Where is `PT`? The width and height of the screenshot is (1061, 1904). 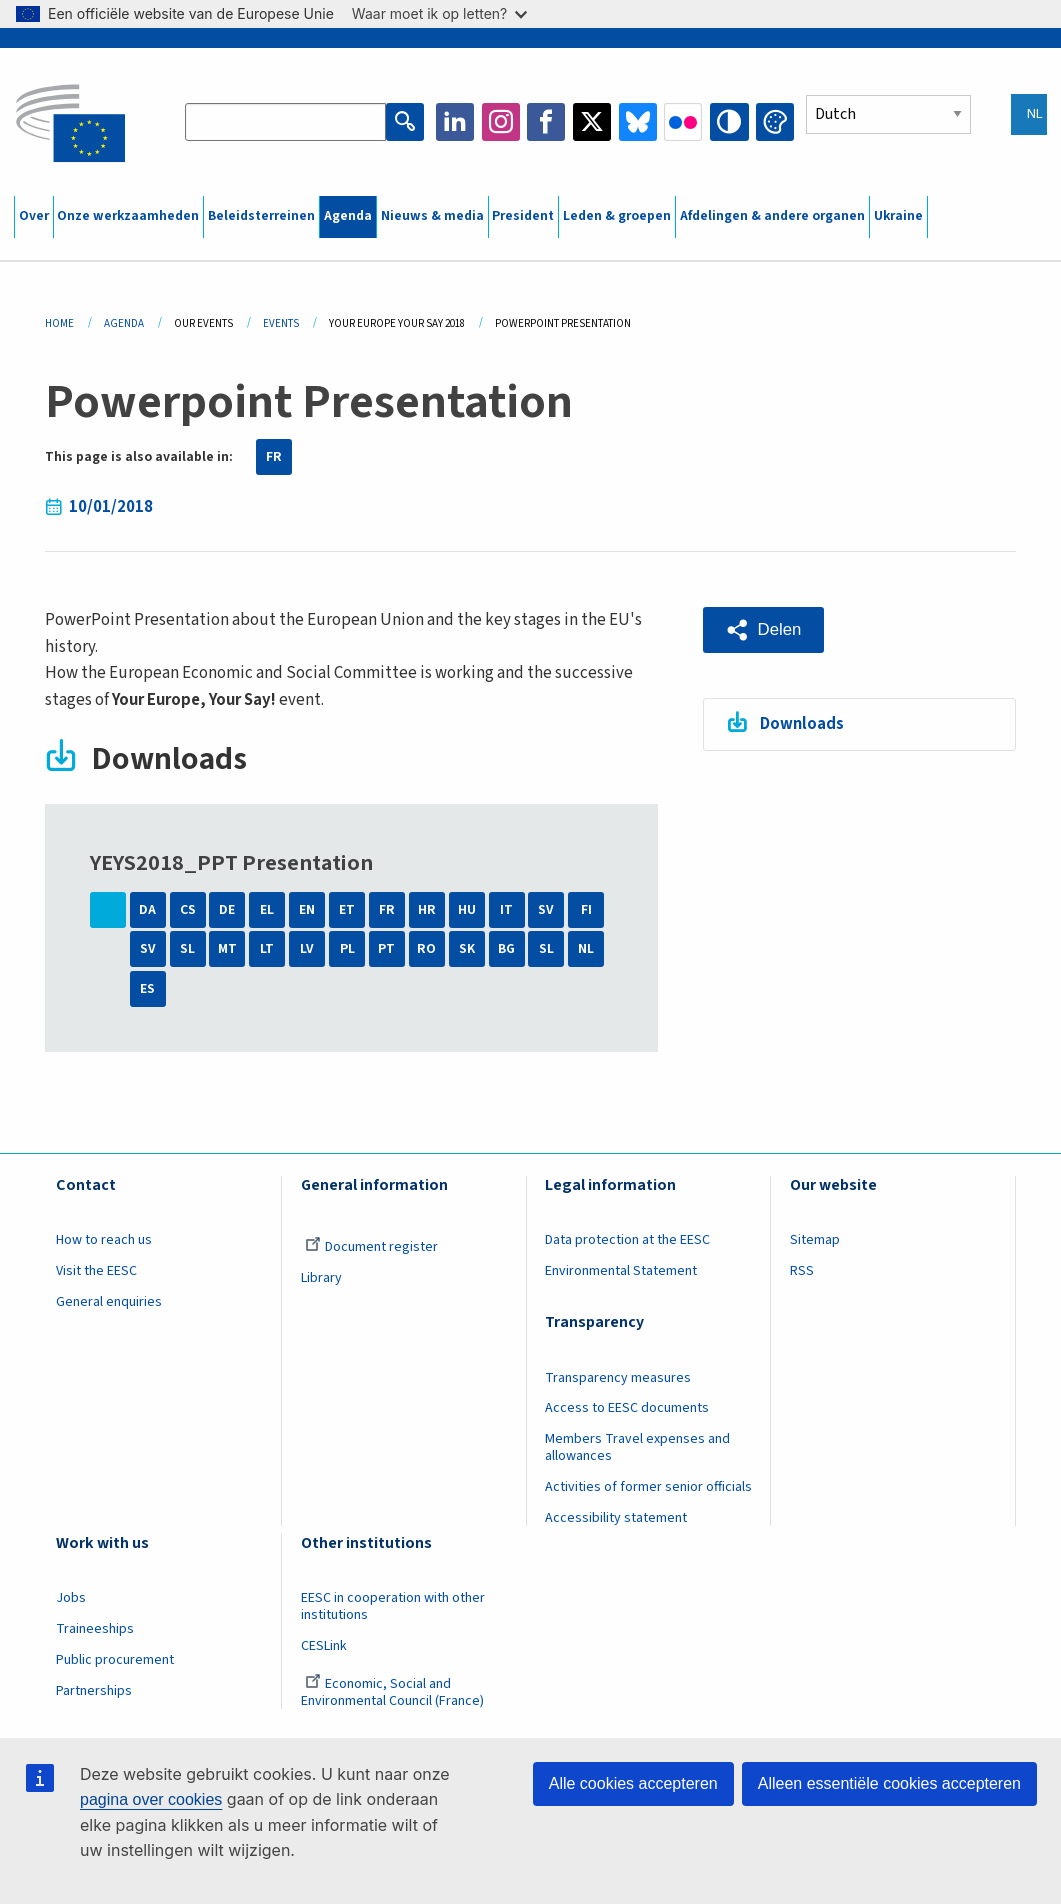
PT is located at coordinates (386, 949).